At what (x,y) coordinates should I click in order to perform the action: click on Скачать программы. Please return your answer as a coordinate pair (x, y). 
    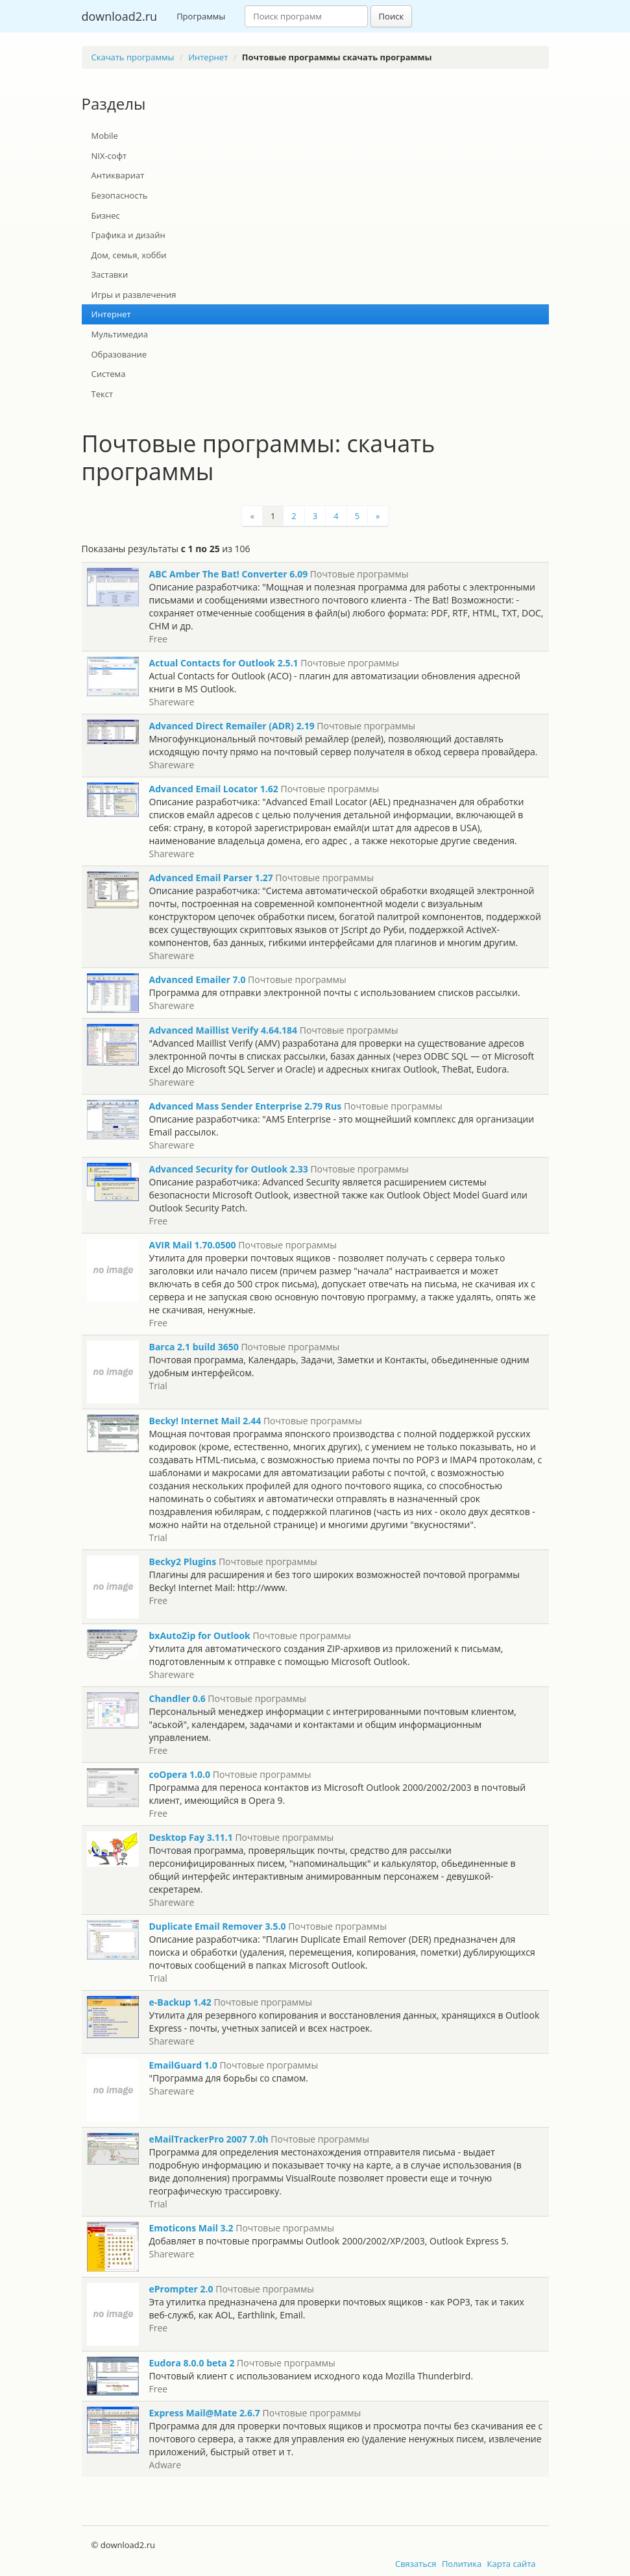
    Looking at the image, I should click on (133, 57).